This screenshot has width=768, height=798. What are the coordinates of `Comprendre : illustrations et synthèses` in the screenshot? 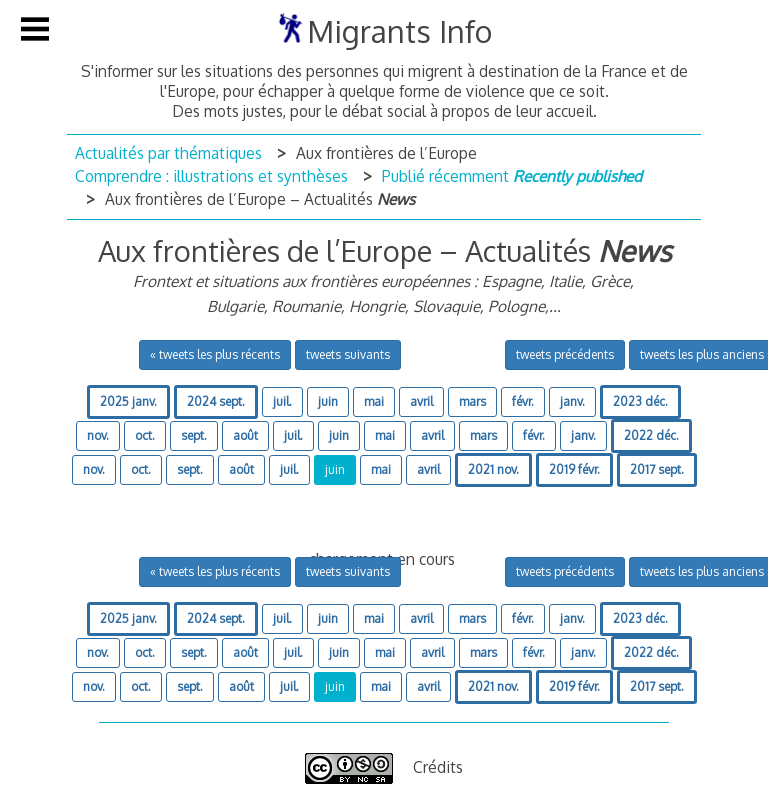 It's located at (211, 176).